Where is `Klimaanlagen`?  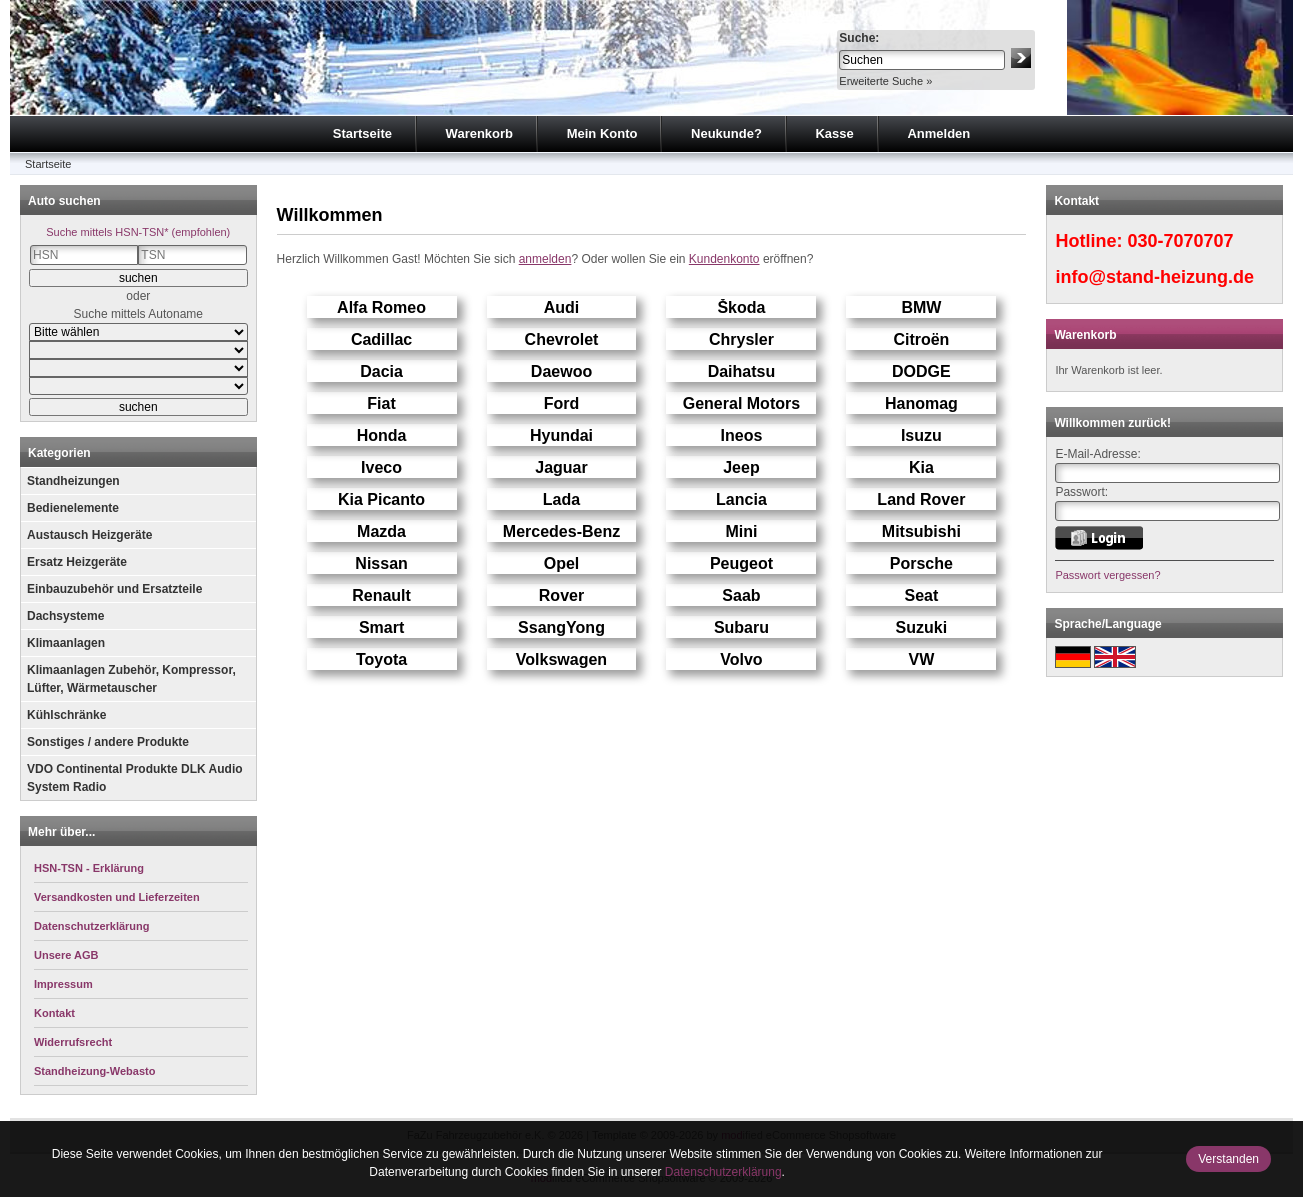
Klimaanlagen is located at coordinates (66, 643).